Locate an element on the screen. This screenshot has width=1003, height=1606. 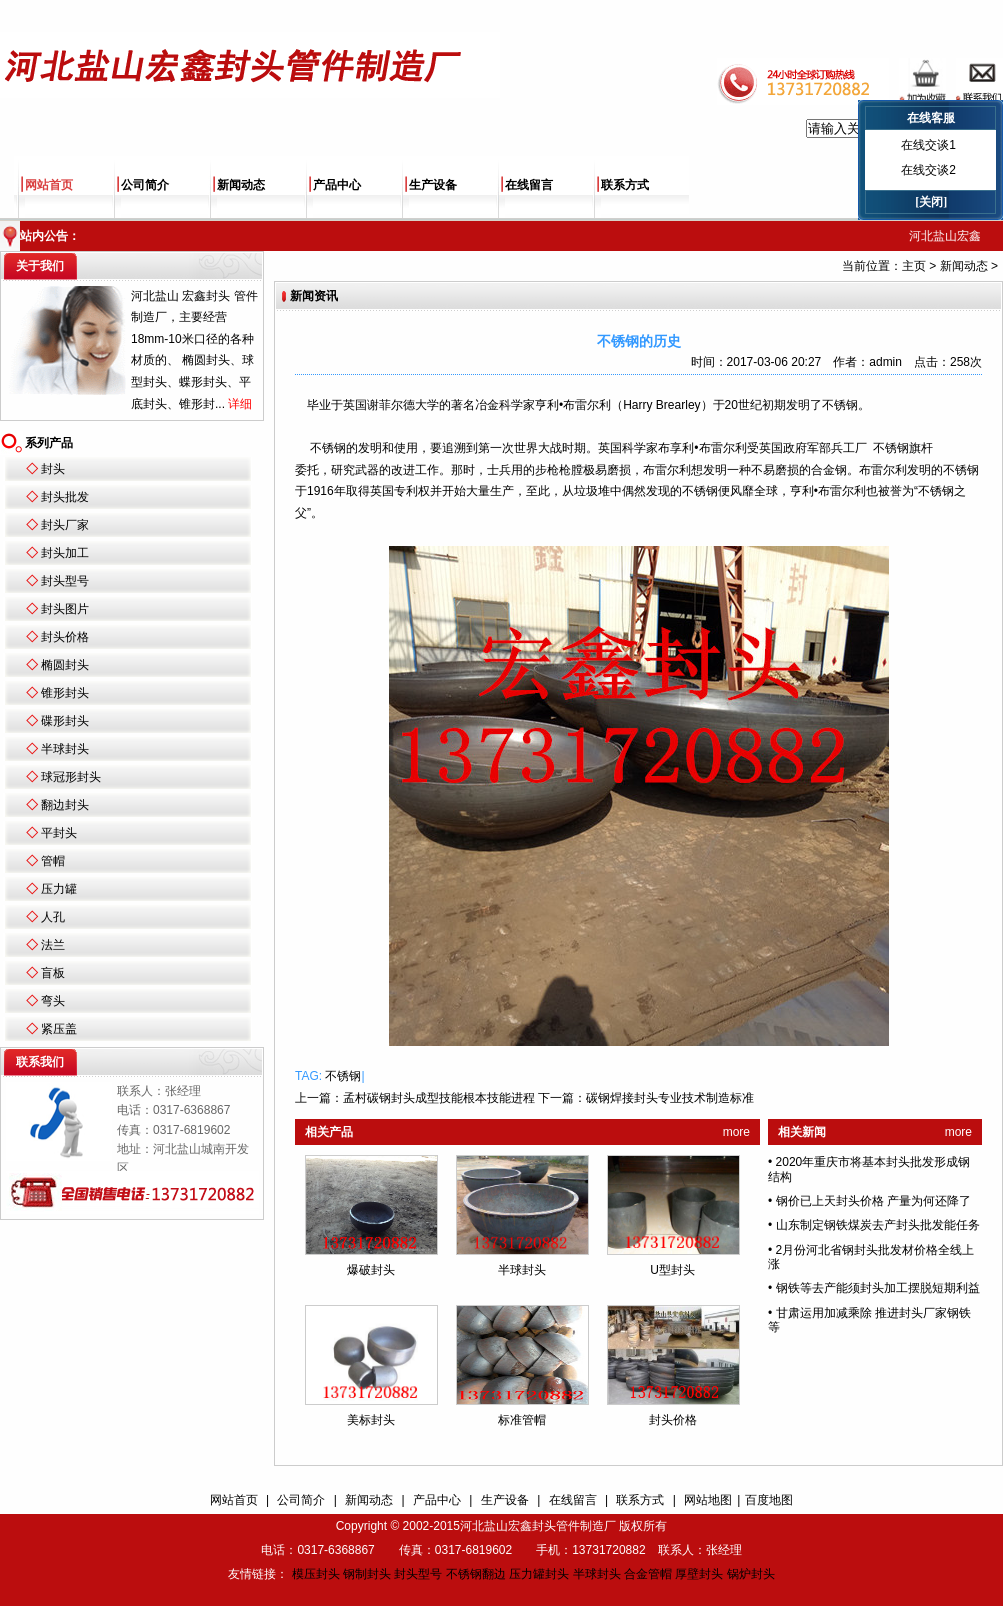
详细 is located at coordinates (240, 404).